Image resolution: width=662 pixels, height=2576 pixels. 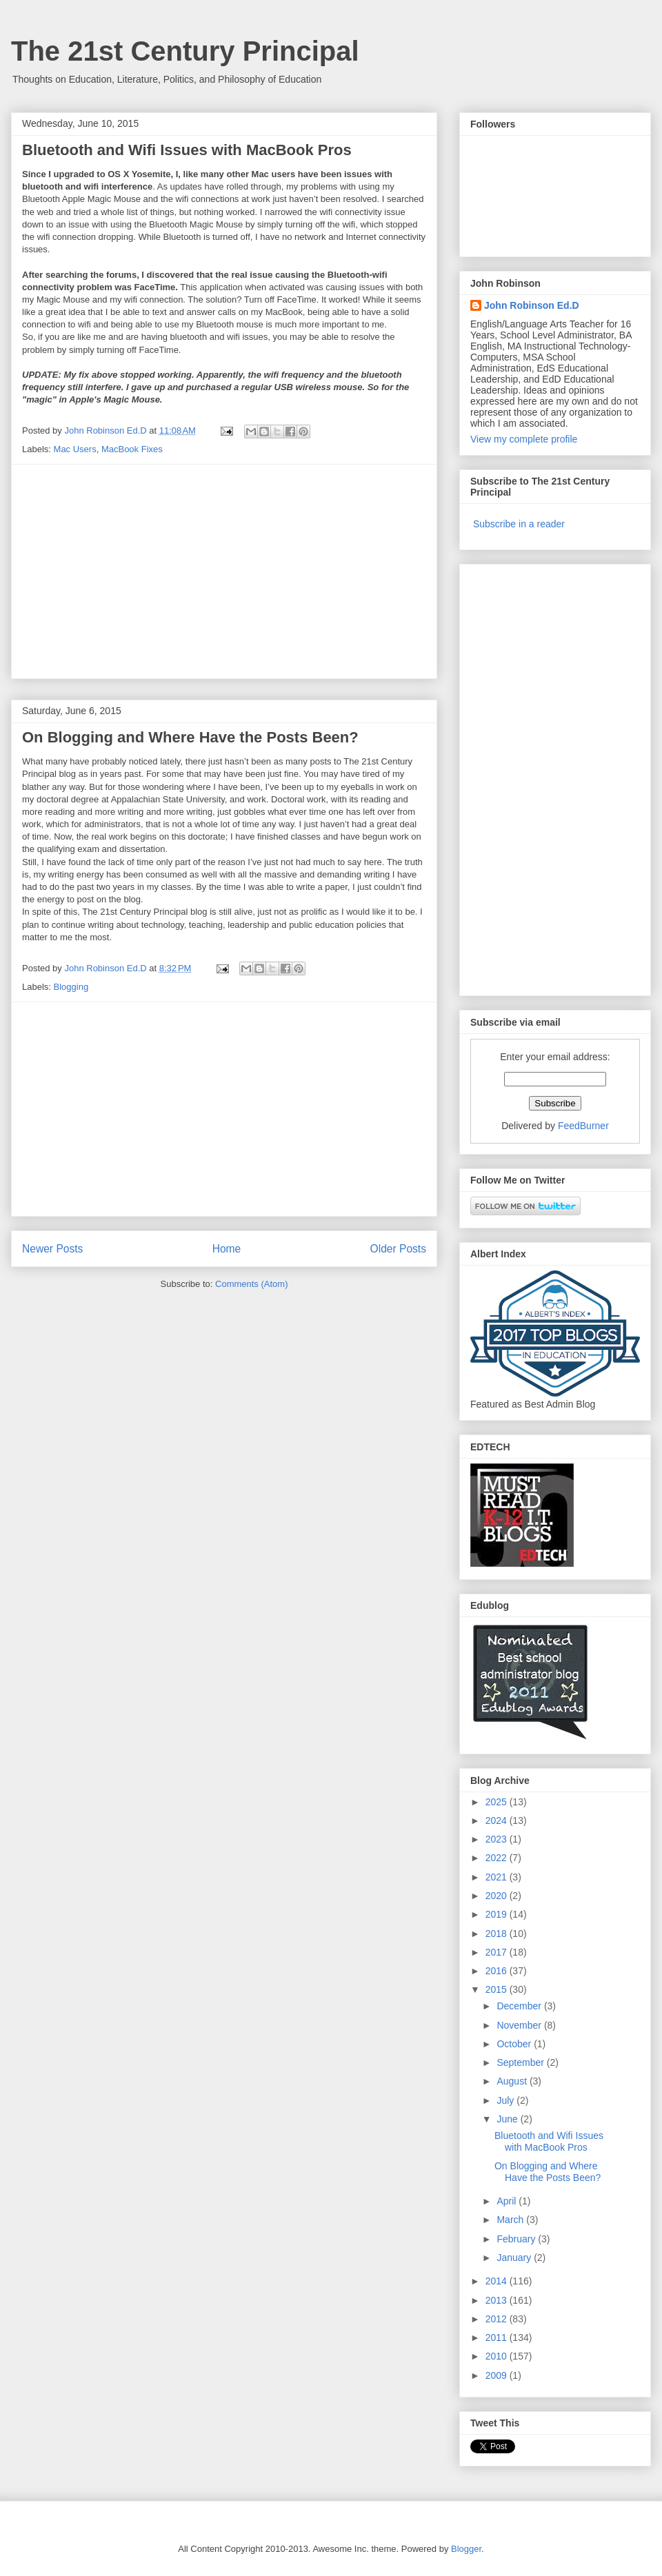 What do you see at coordinates (497, 1970) in the screenshot?
I see `2016` at bounding box center [497, 1970].